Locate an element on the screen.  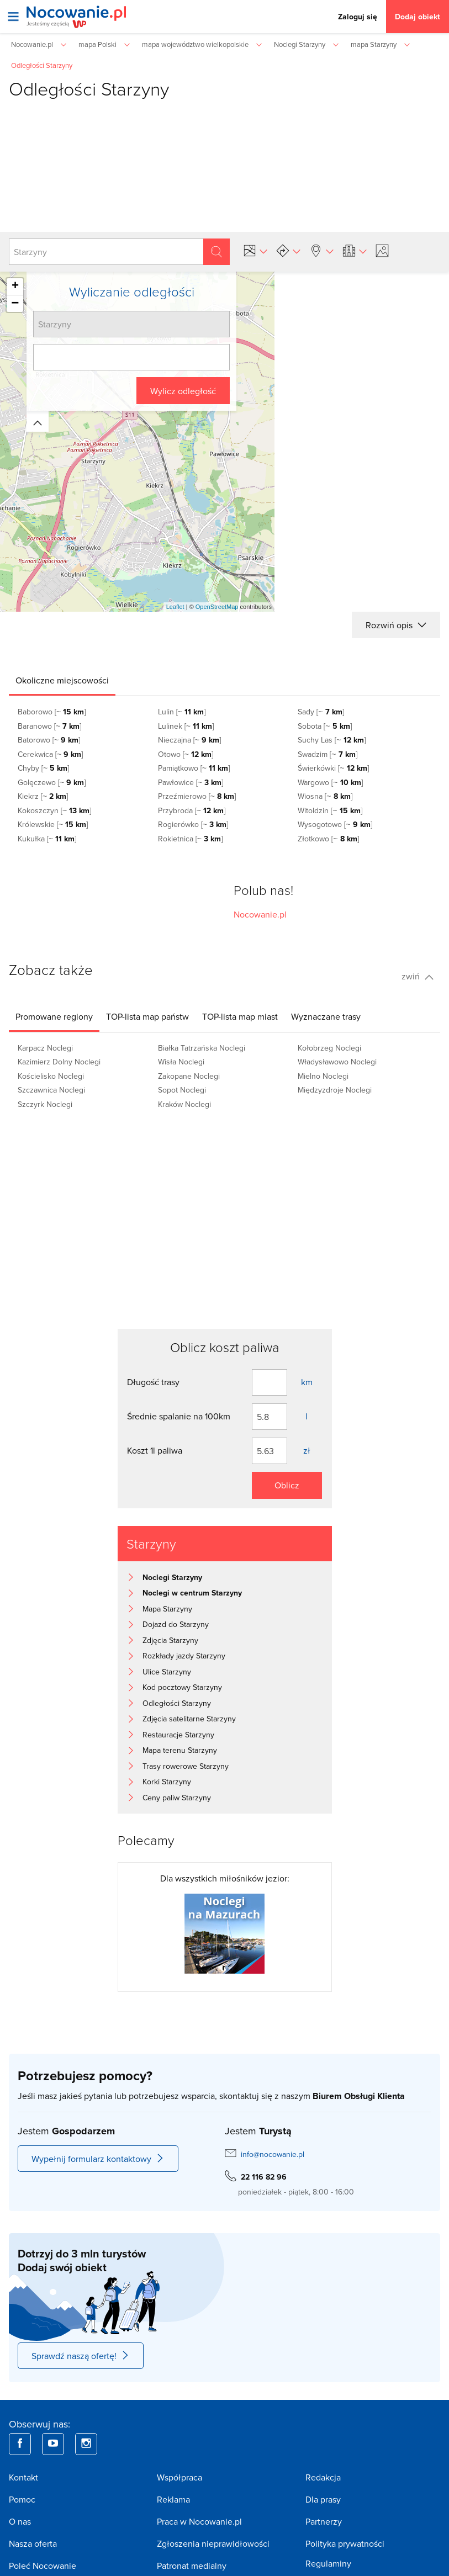
Przybroda [~ ] is located at coordinates (191, 810).